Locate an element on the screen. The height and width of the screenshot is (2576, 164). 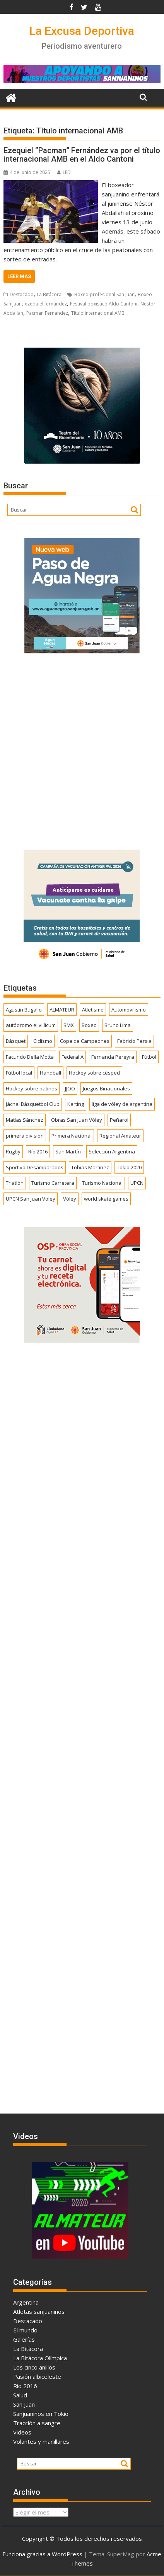
primera división [primera división (186 elementos)] is located at coordinates (25, 1135).